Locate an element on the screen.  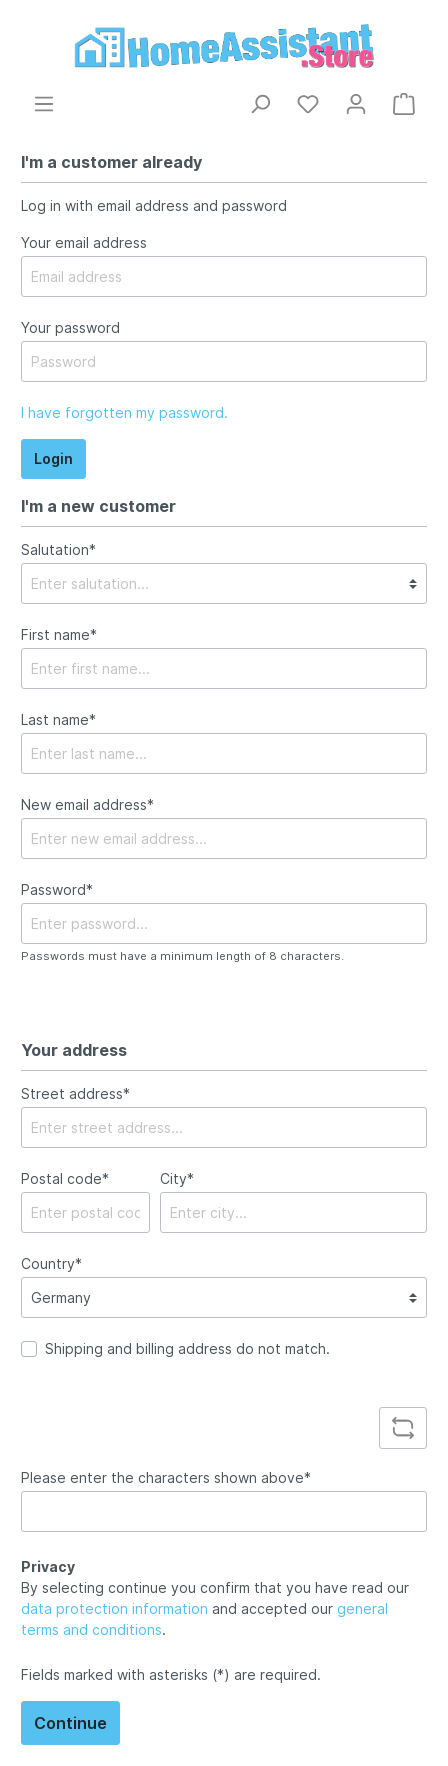
[Menu] is located at coordinates (44, 104).